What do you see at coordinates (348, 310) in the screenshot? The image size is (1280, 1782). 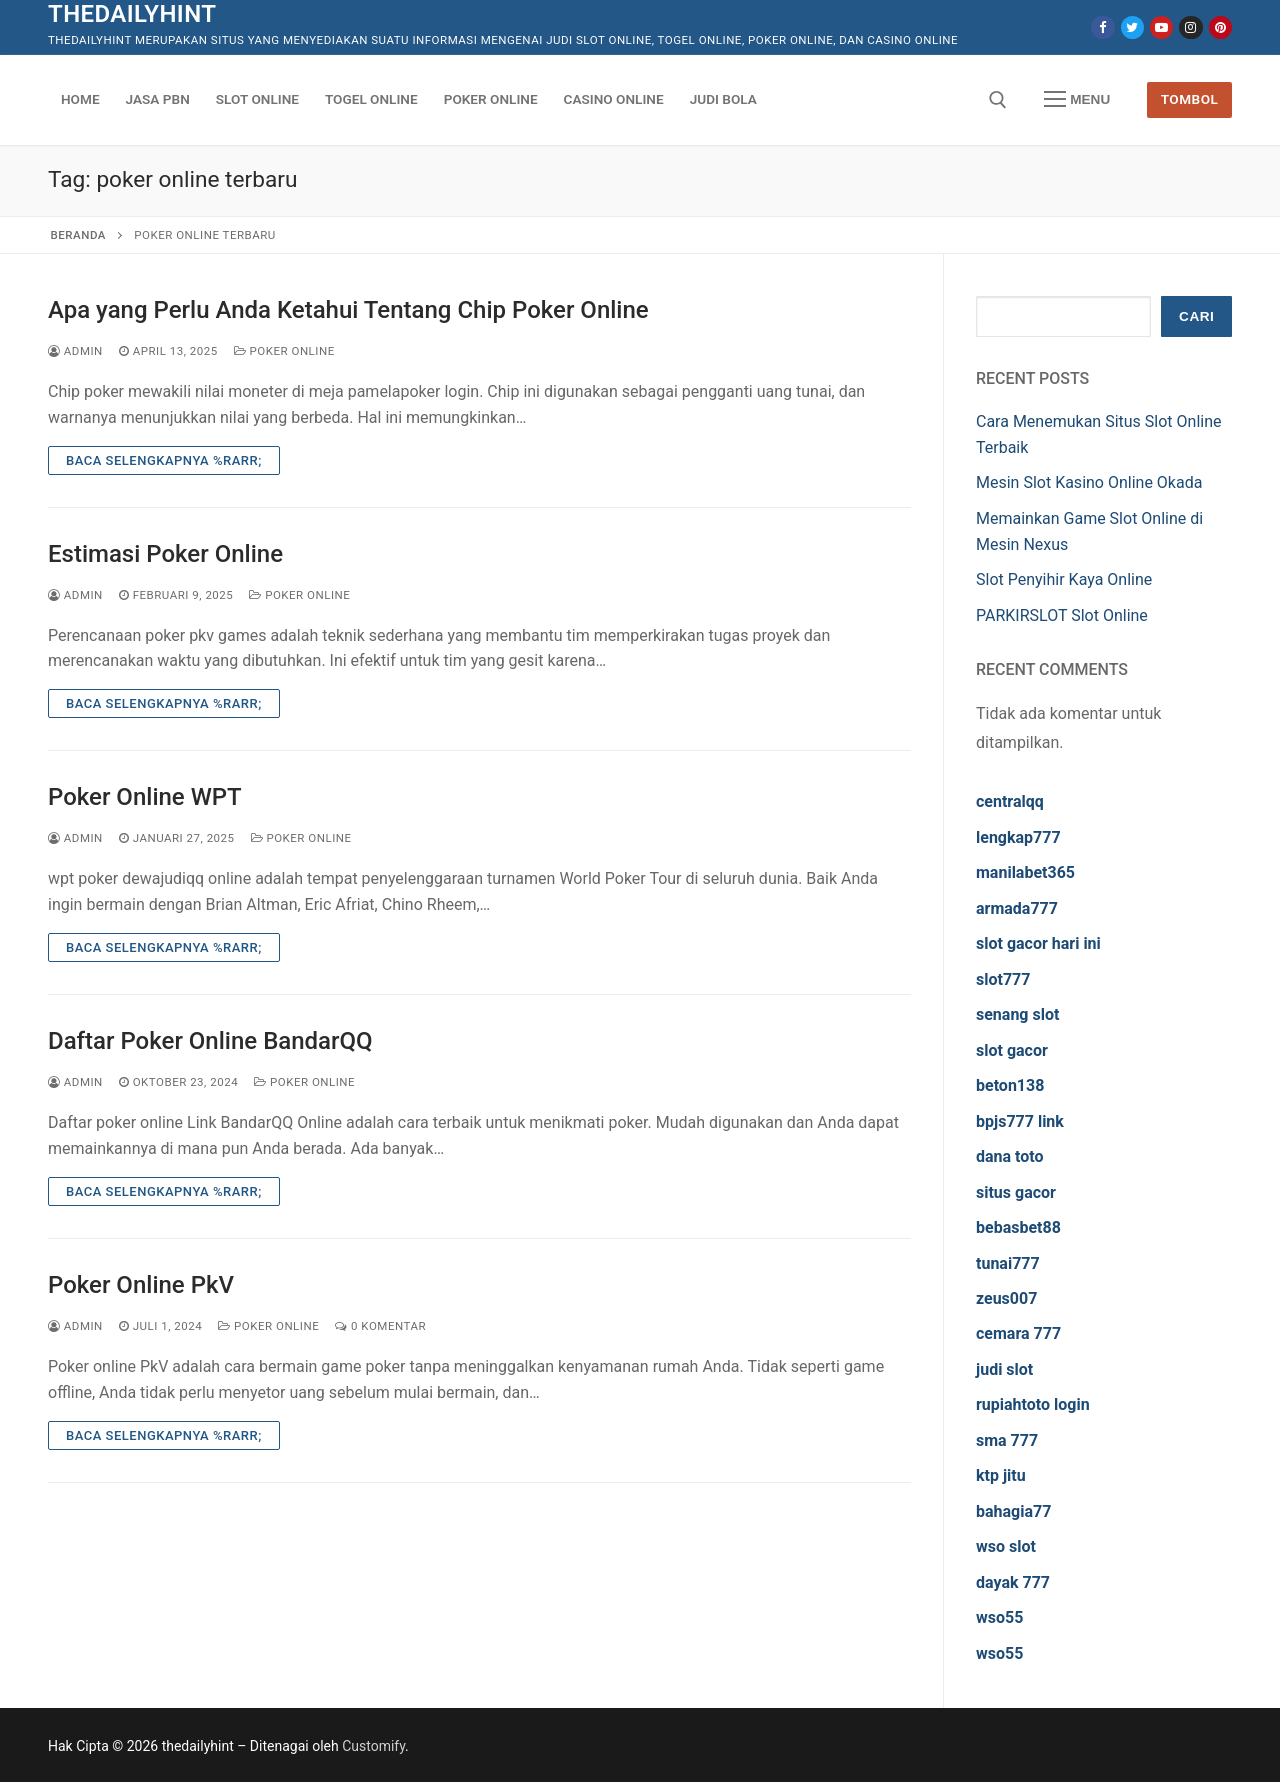 I see `Apa yang Perlu Anda Ketahui Tentang Chip Poker Online` at bounding box center [348, 310].